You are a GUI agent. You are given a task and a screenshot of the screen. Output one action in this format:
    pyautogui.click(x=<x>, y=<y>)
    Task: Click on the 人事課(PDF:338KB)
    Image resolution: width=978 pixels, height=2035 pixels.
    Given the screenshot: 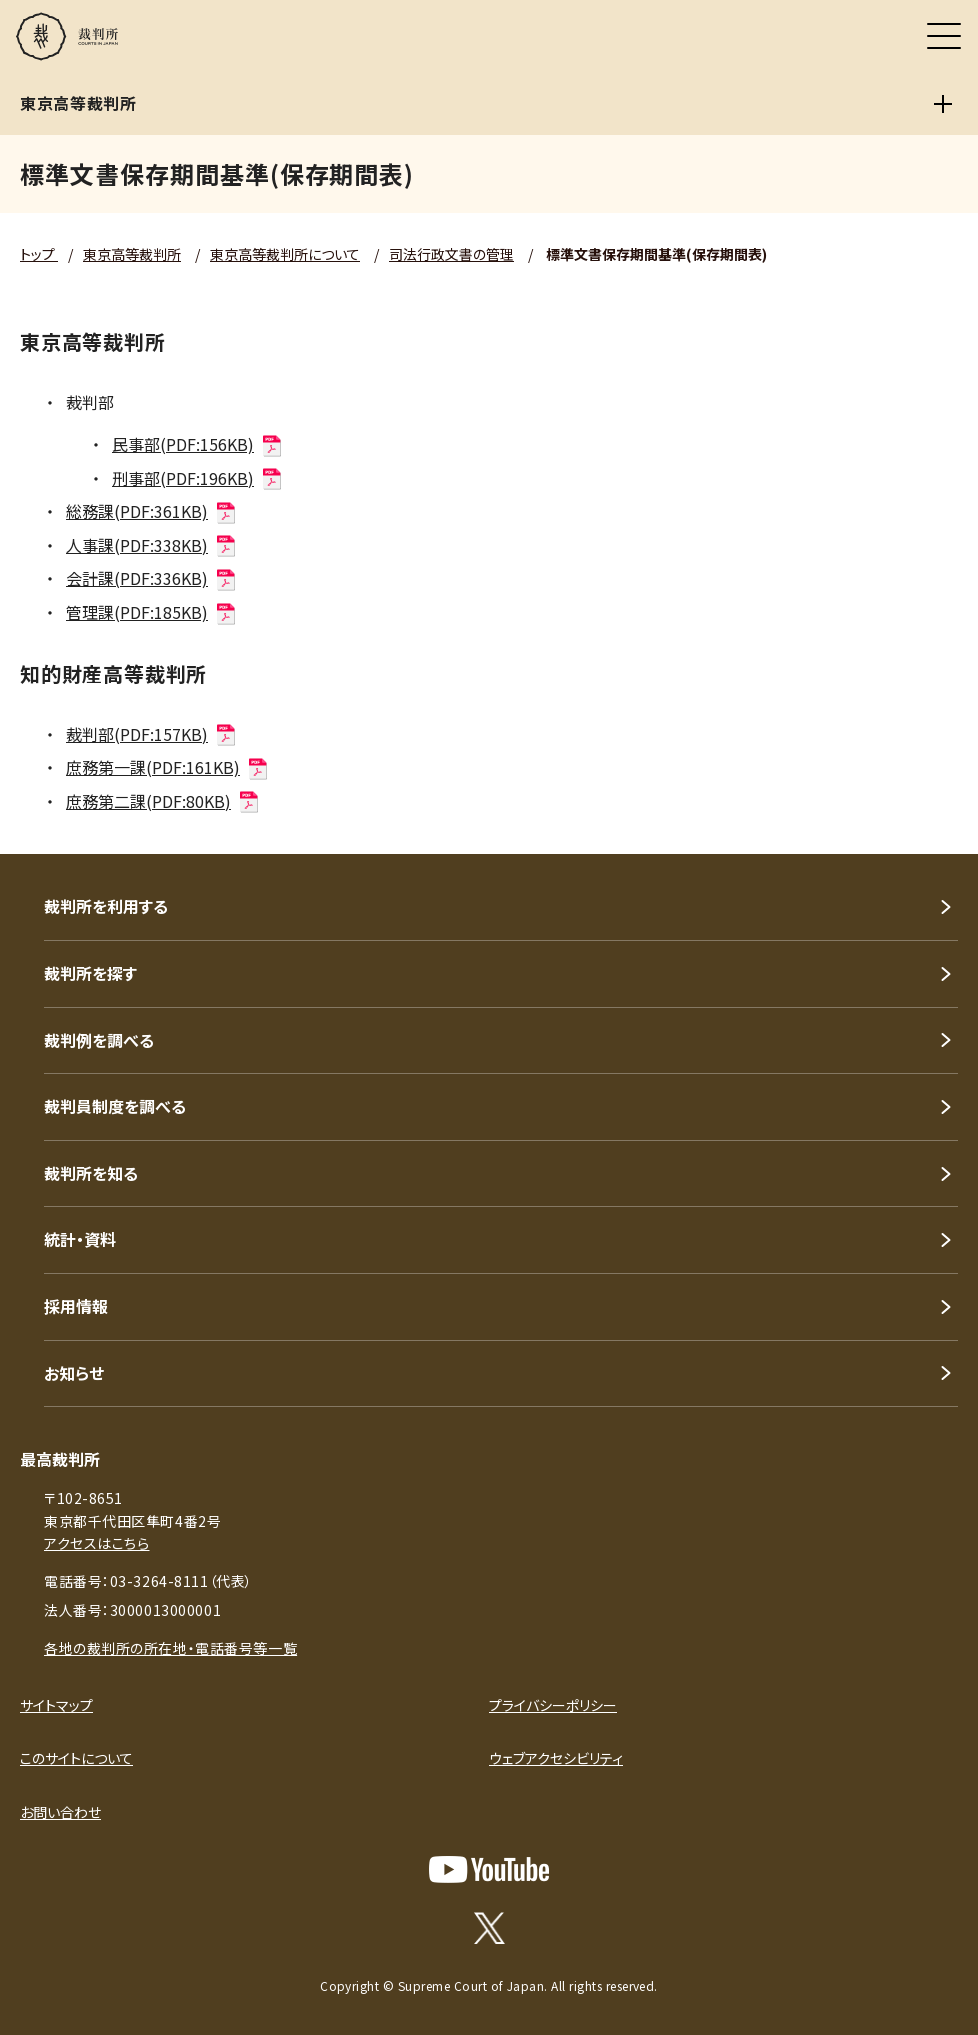 What is the action you would take?
    pyautogui.click(x=152, y=545)
    